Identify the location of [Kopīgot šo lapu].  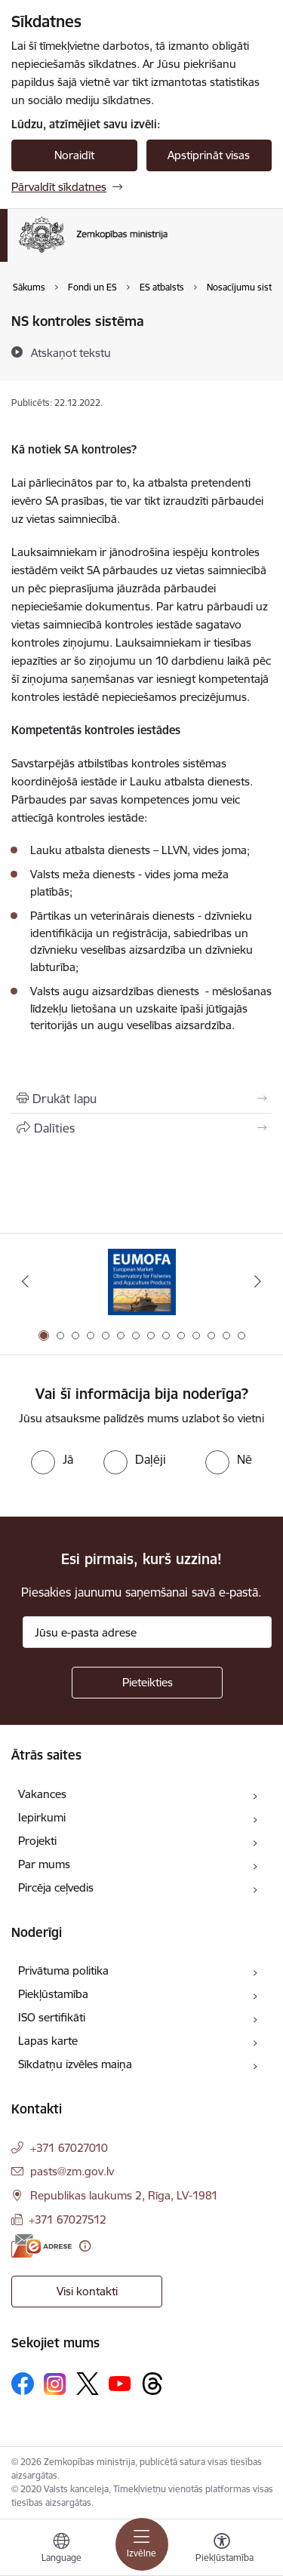
(141, 1128).